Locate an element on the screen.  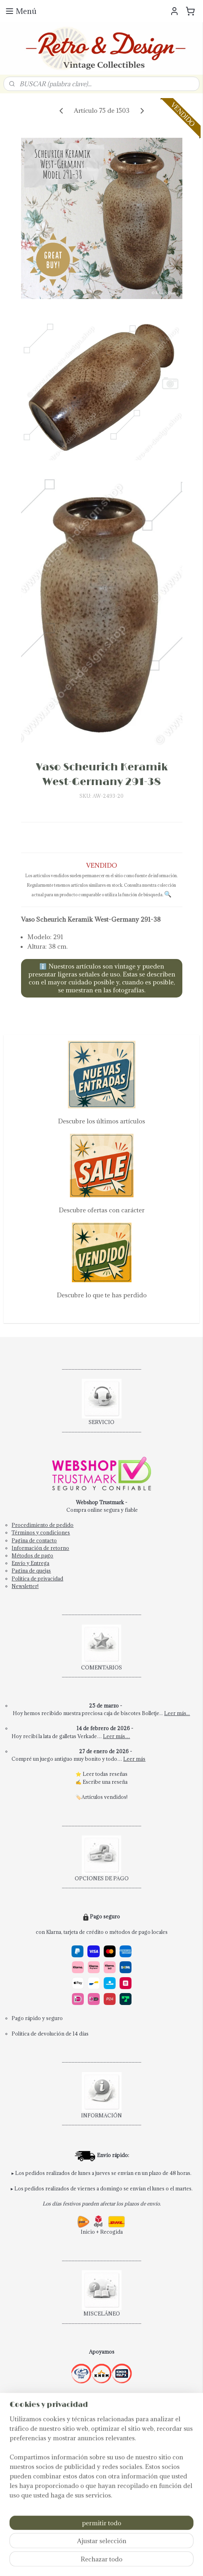
Leer todas is located at coordinates (96, 1774).